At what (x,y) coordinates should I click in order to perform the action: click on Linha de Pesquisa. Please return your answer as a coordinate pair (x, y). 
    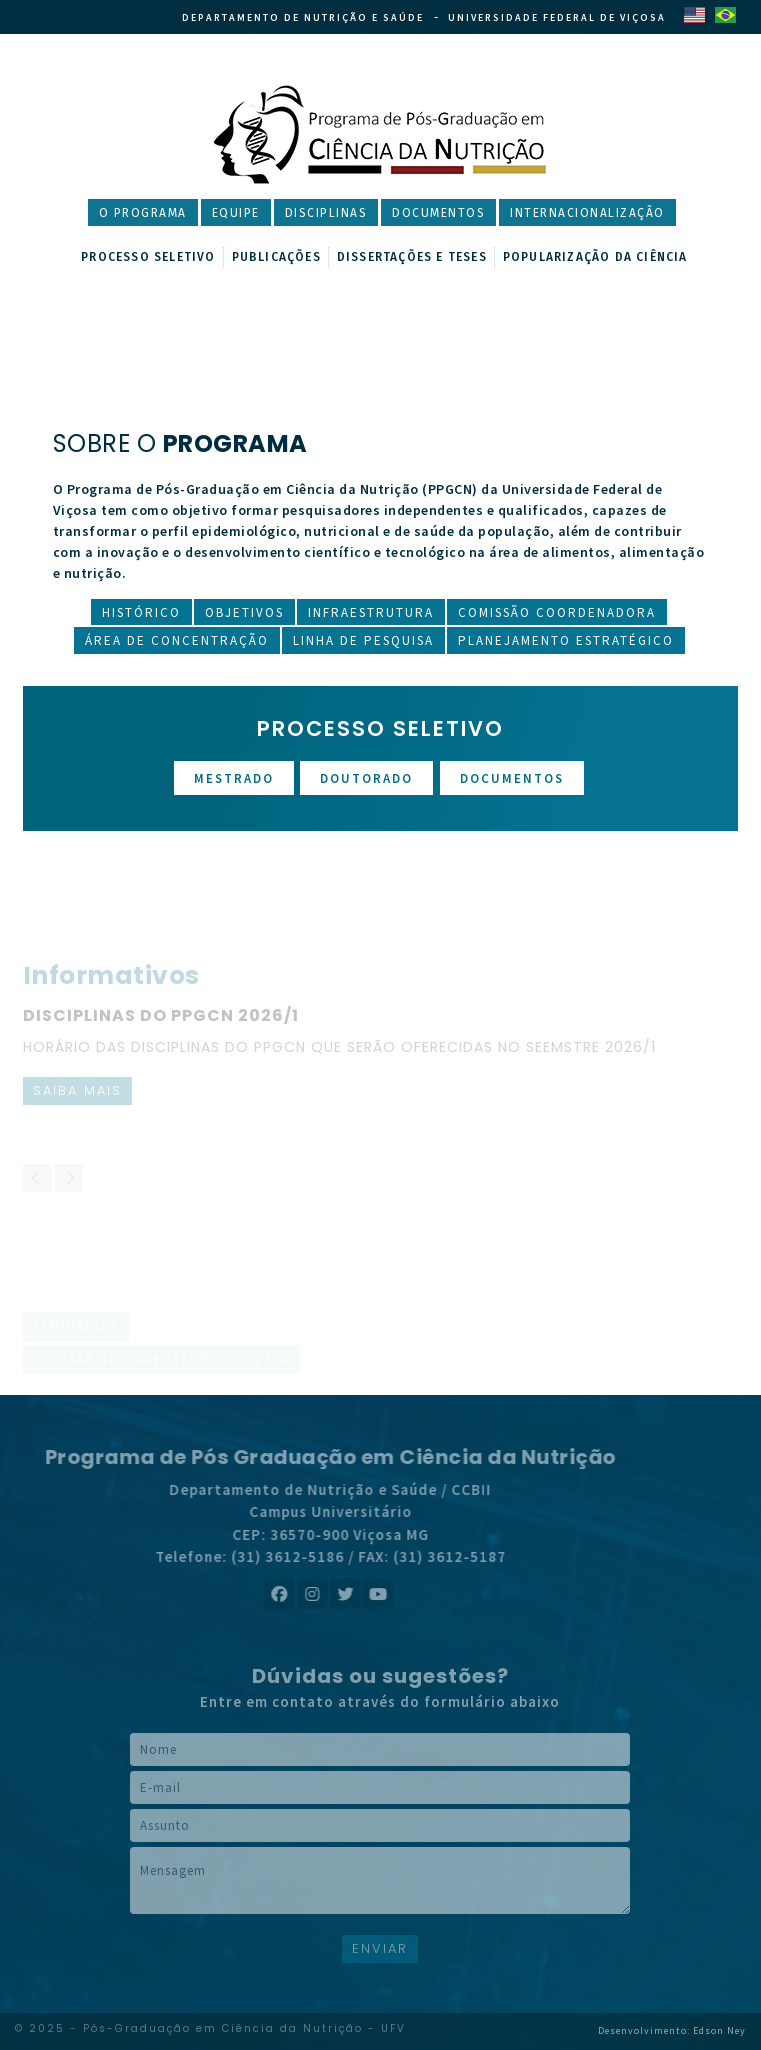
    Looking at the image, I should click on (363, 640).